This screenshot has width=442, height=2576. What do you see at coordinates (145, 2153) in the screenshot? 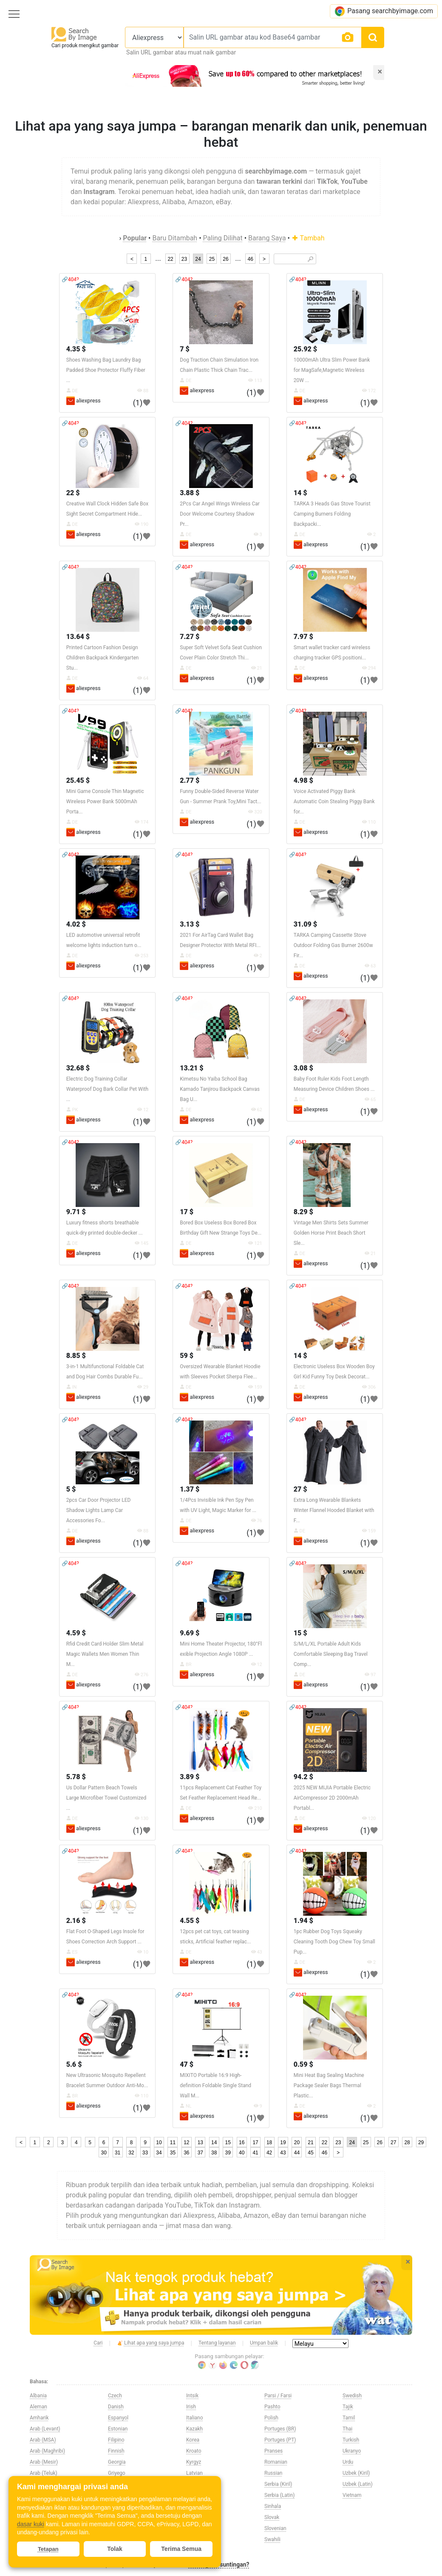
I see `33` at bounding box center [145, 2153].